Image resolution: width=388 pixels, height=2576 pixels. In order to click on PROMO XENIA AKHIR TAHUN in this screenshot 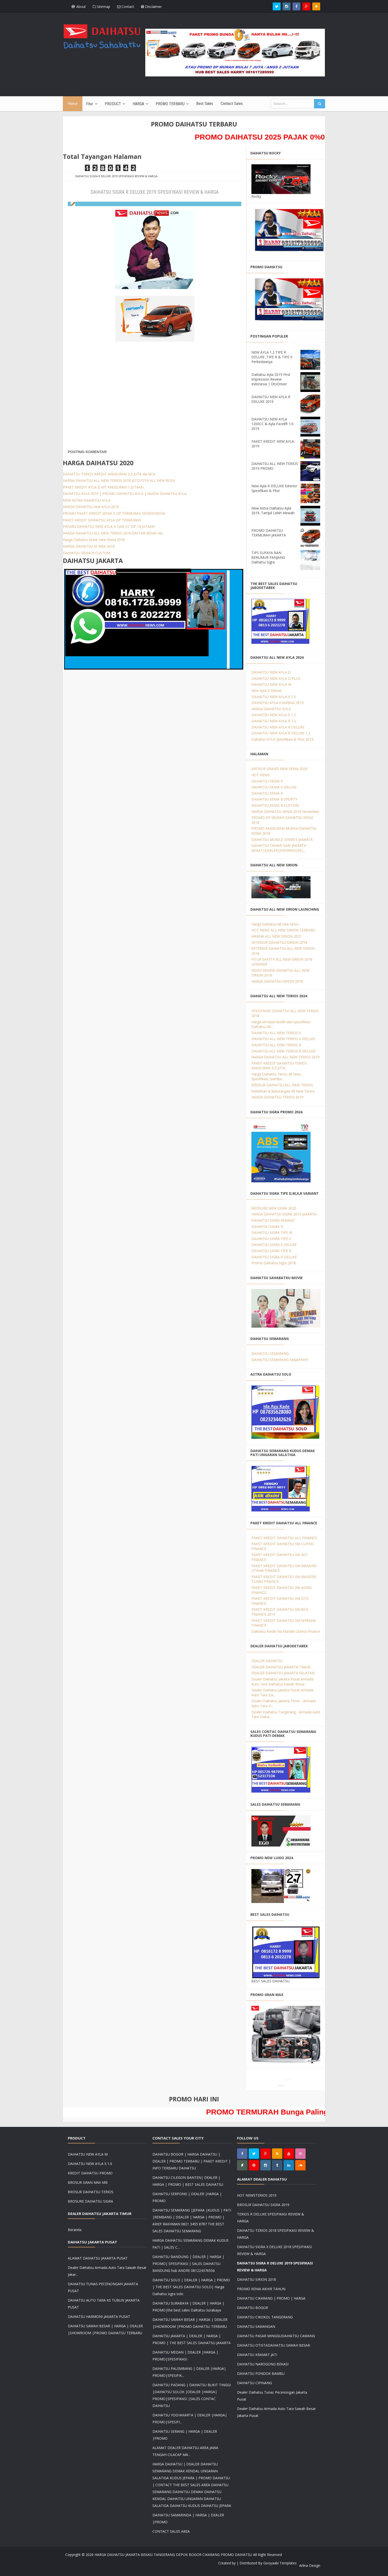, I will do `click(261, 2288)`.